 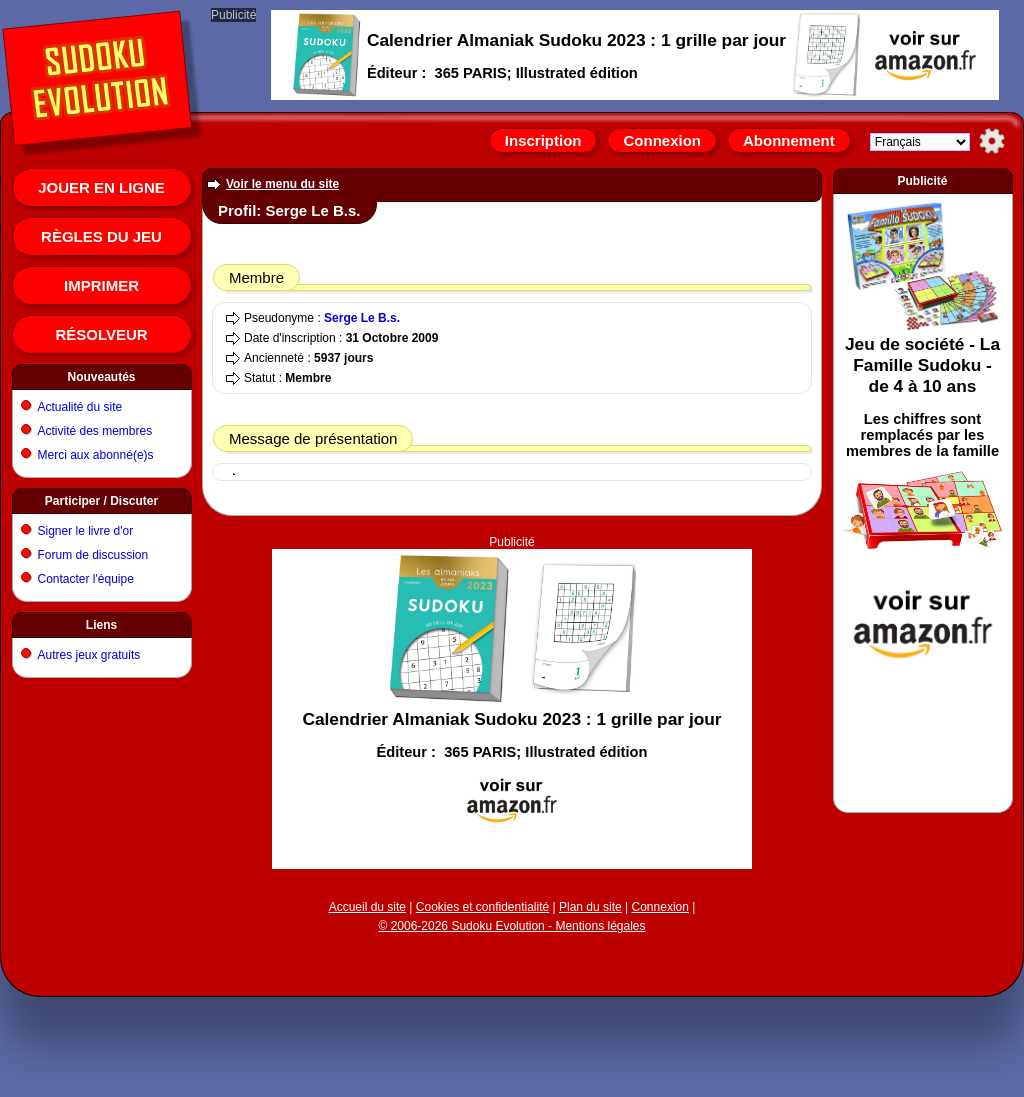 I want to click on Autres jeux gratuits, so click(x=89, y=655).